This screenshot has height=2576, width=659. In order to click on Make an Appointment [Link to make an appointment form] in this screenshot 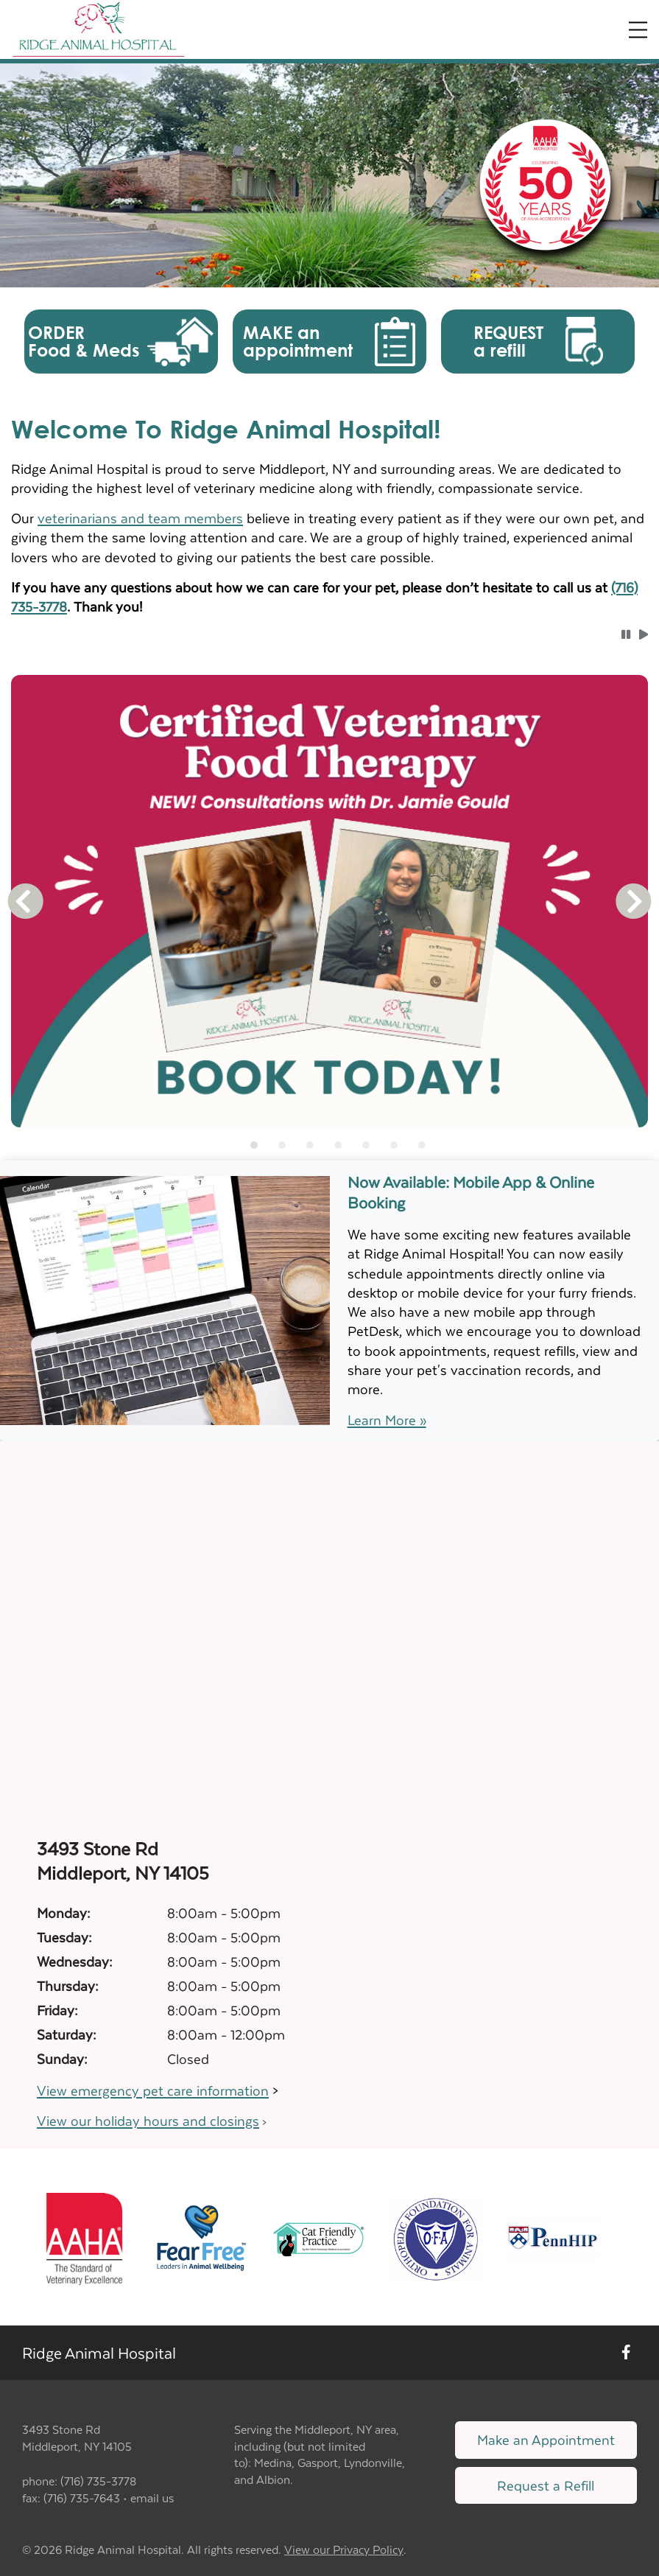, I will do `click(546, 2439)`.